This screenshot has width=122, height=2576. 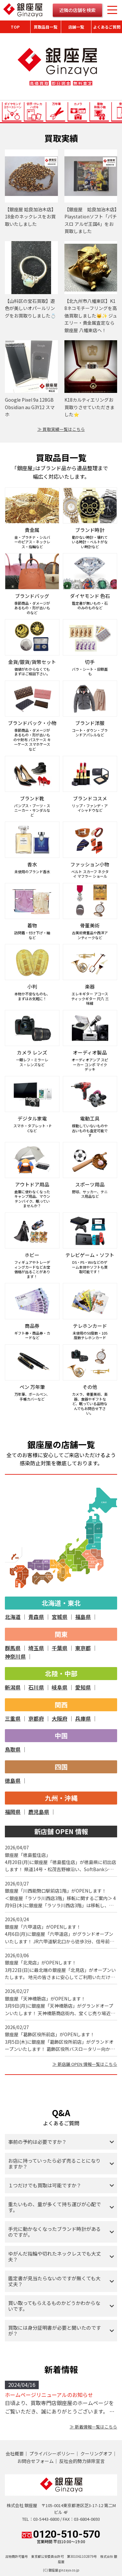 What do you see at coordinates (43, 1926) in the screenshot?
I see `銀座屋「六甲道店」がOPENします！` at bounding box center [43, 1926].